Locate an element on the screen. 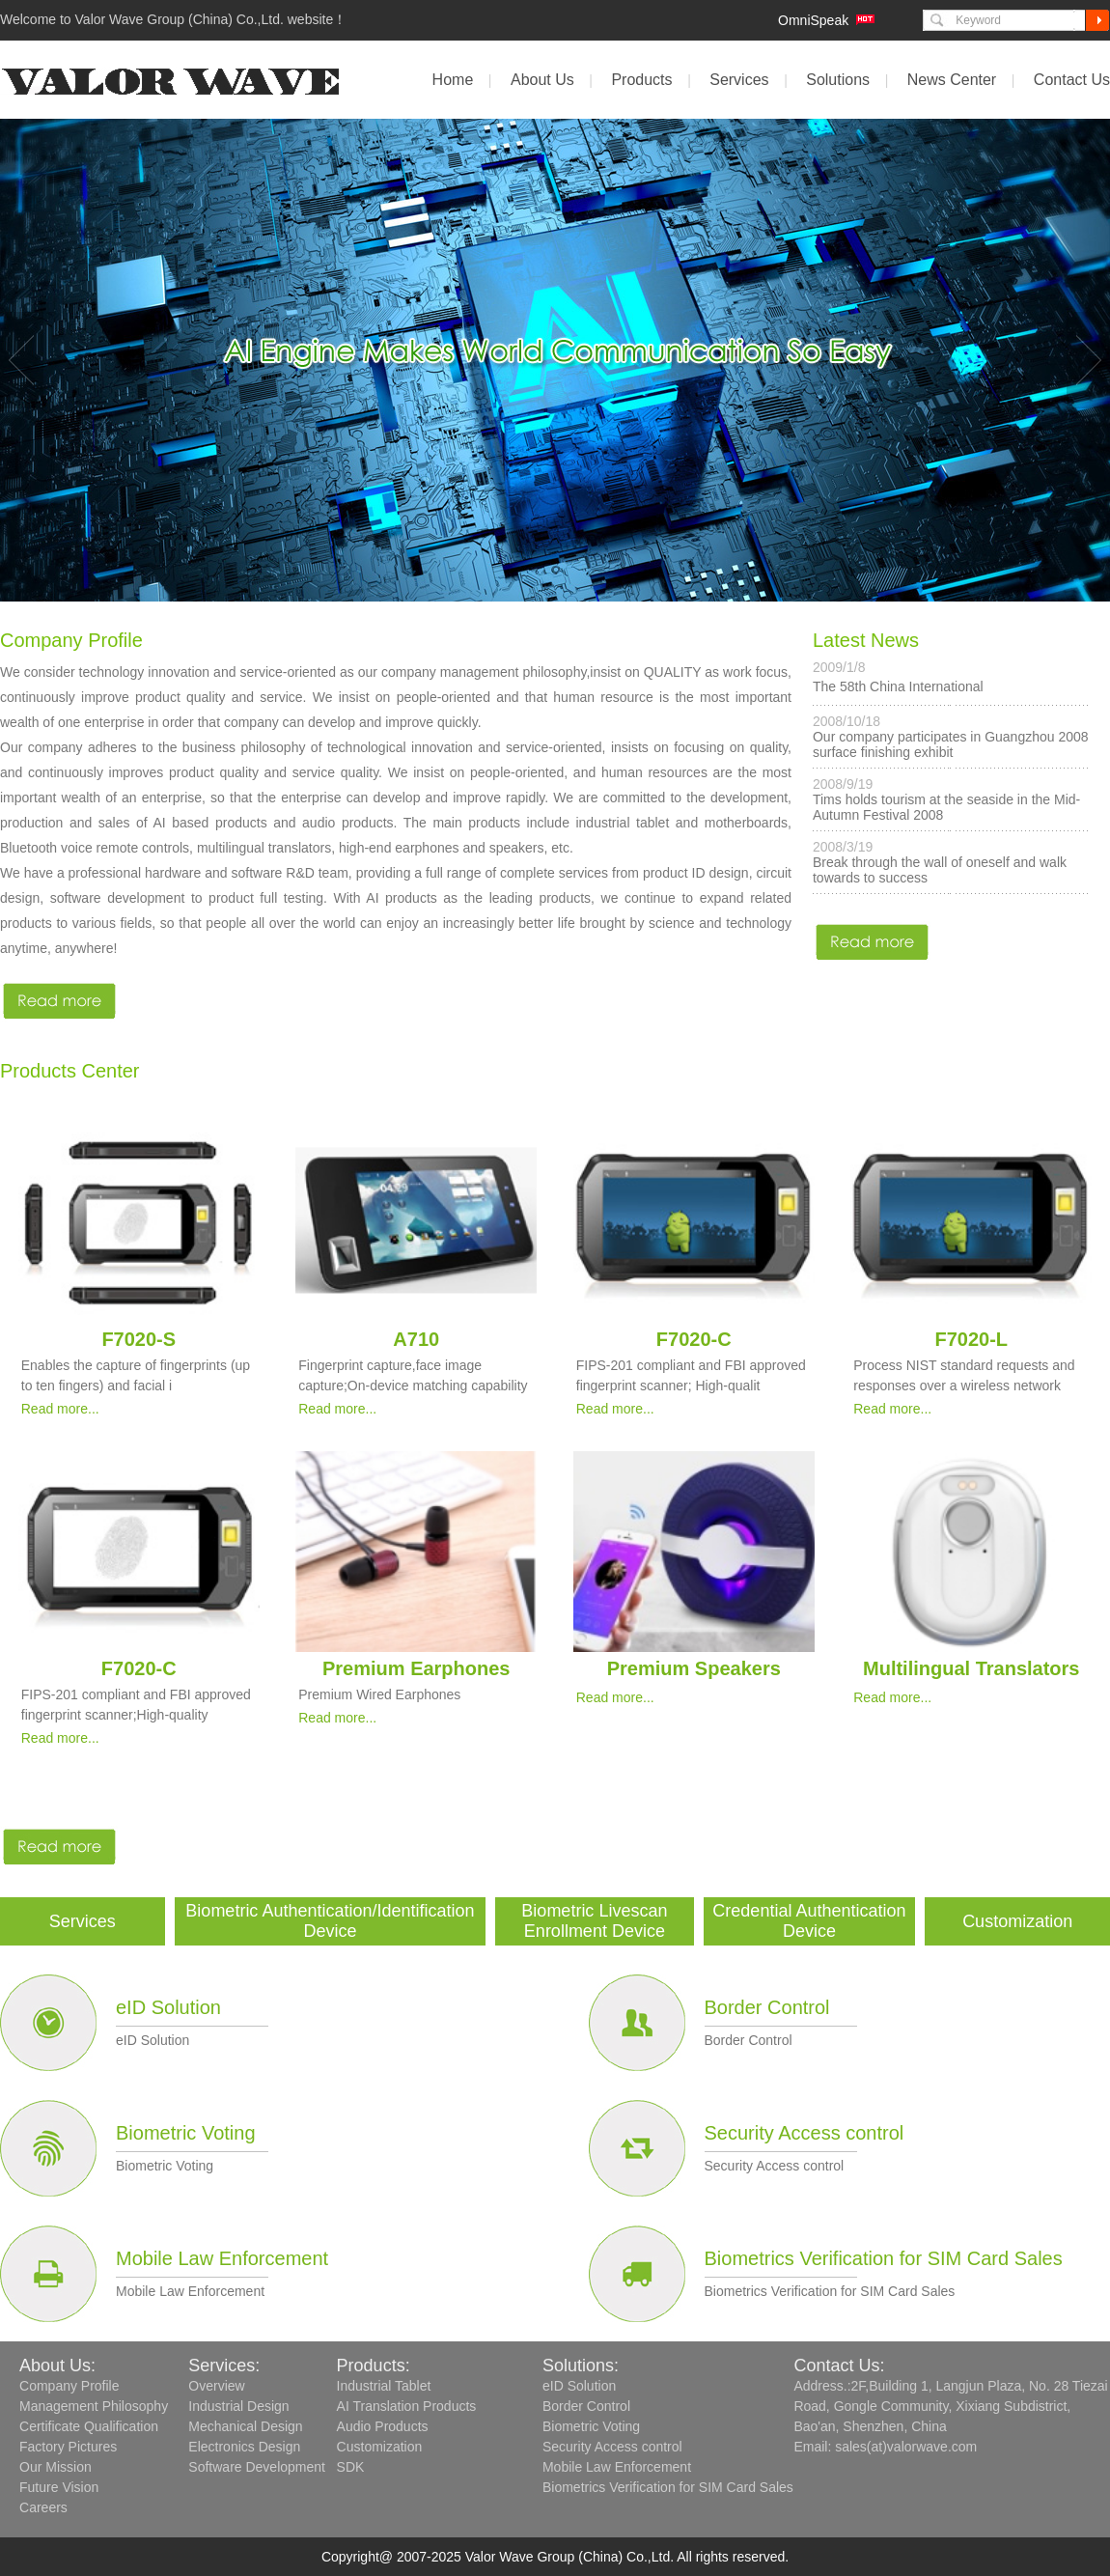 This screenshot has height=2576, width=1110. Security Access control is located at coordinates (804, 2132).